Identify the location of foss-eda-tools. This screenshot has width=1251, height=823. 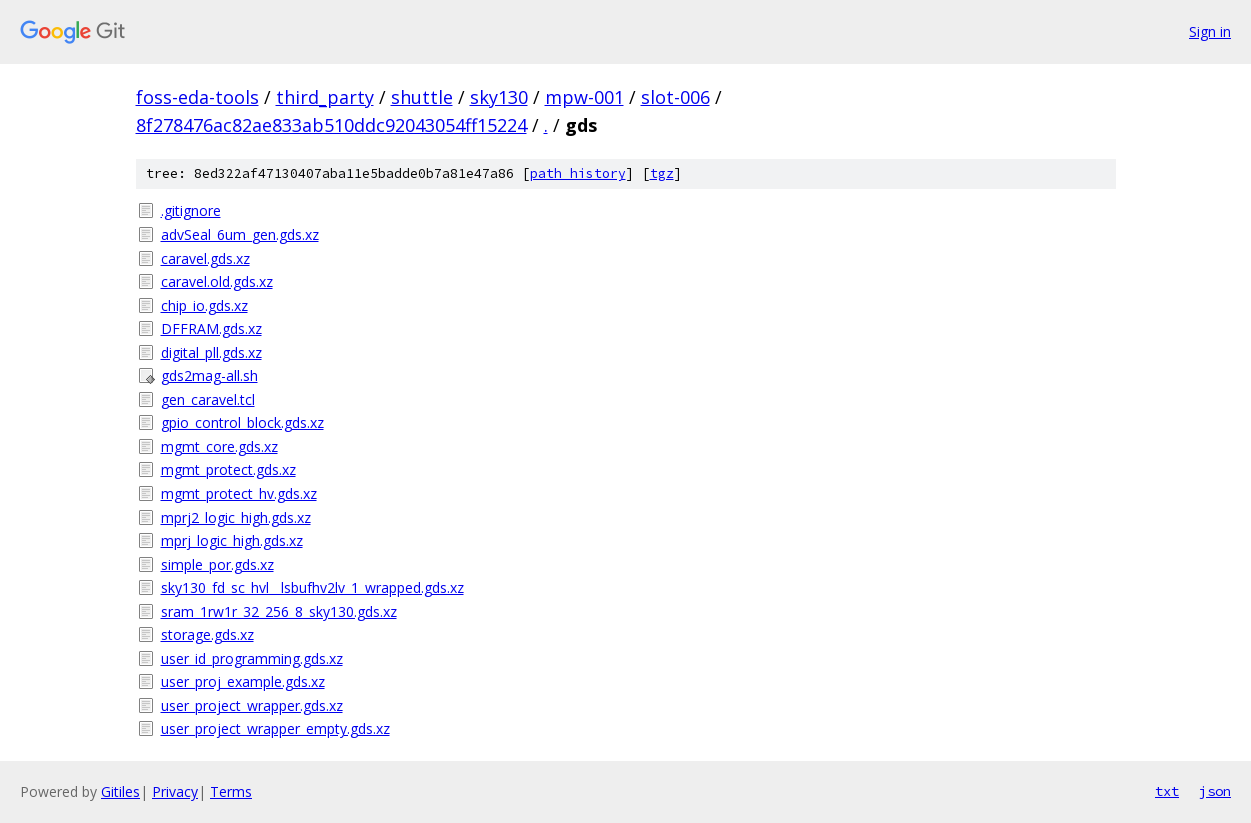
(197, 97).